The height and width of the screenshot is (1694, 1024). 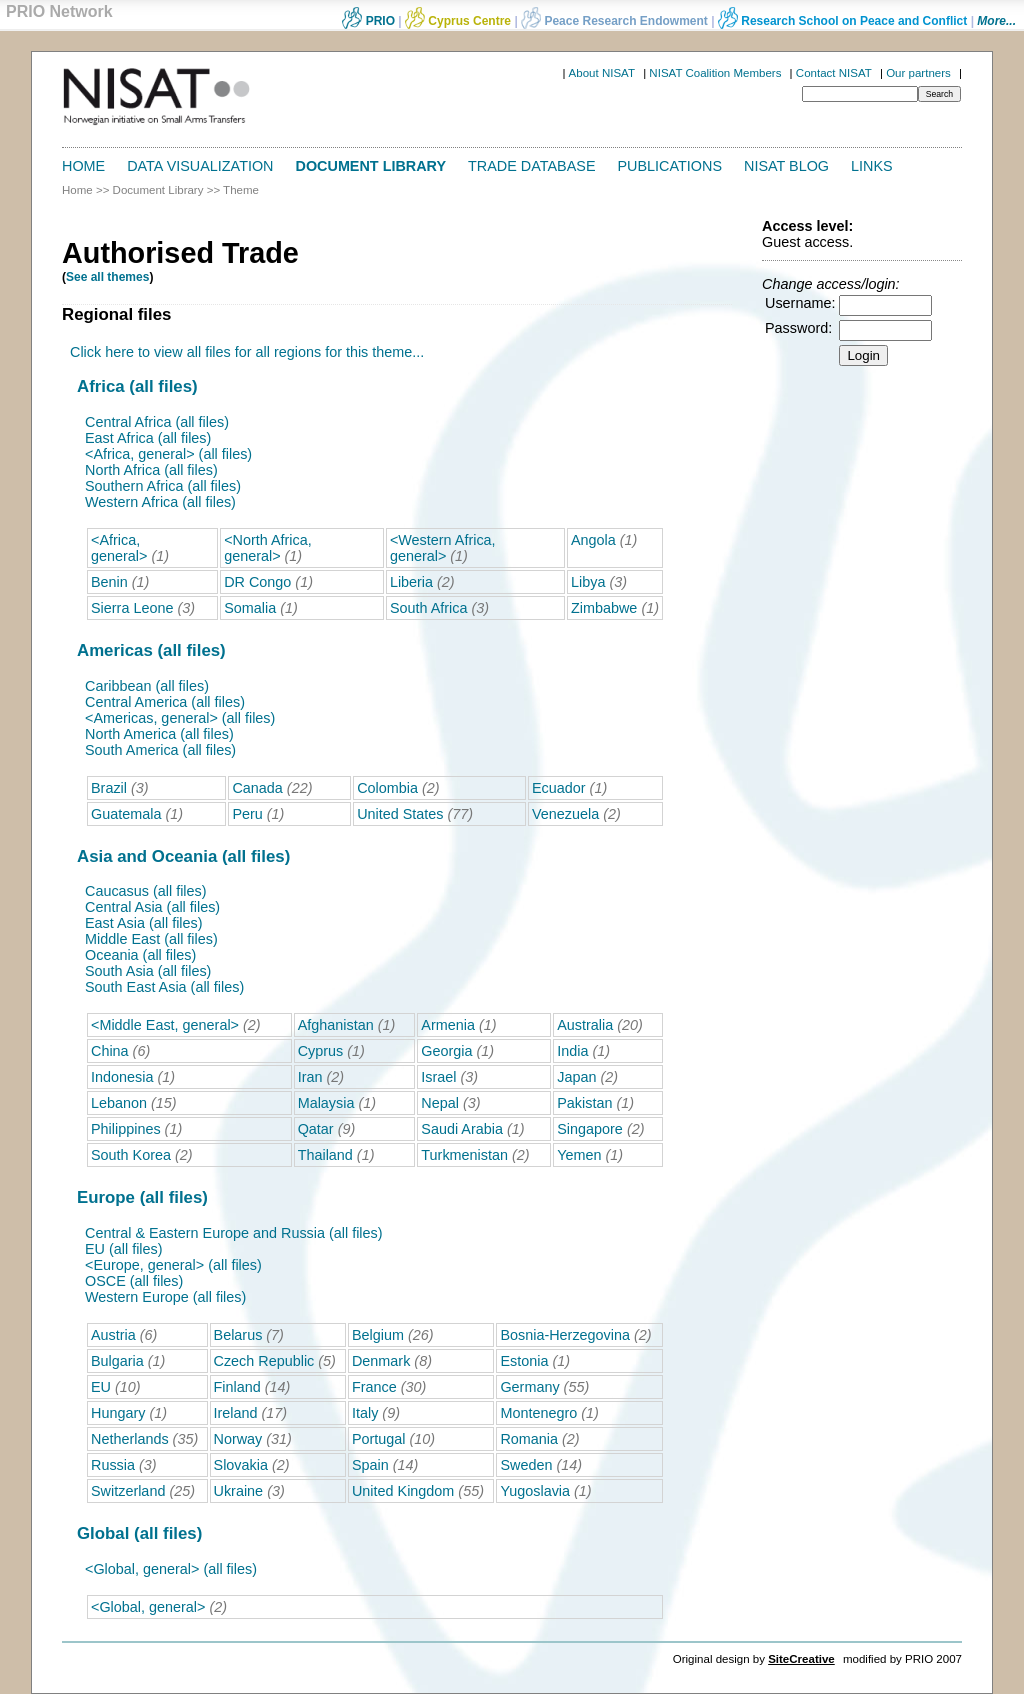 What do you see at coordinates (148, 438) in the screenshot?
I see `East Africa (all files)` at bounding box center [148, 438].